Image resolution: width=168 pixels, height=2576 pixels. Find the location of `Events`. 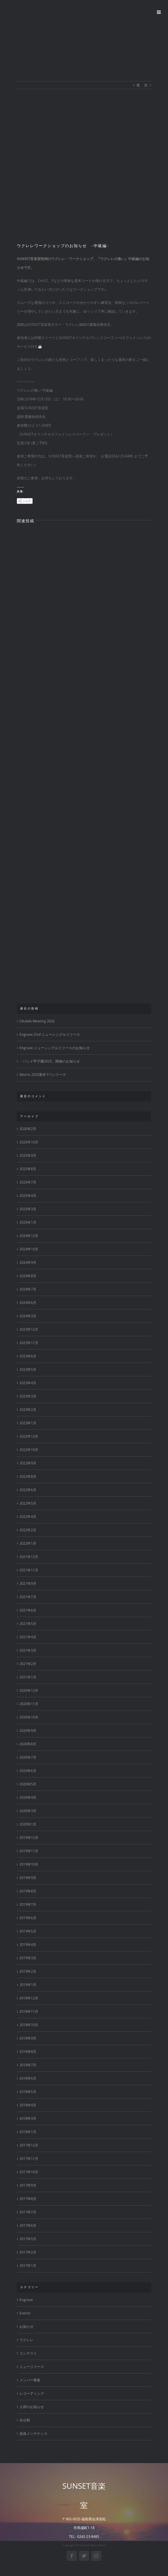

Events is located at coordinates (24, 2313).